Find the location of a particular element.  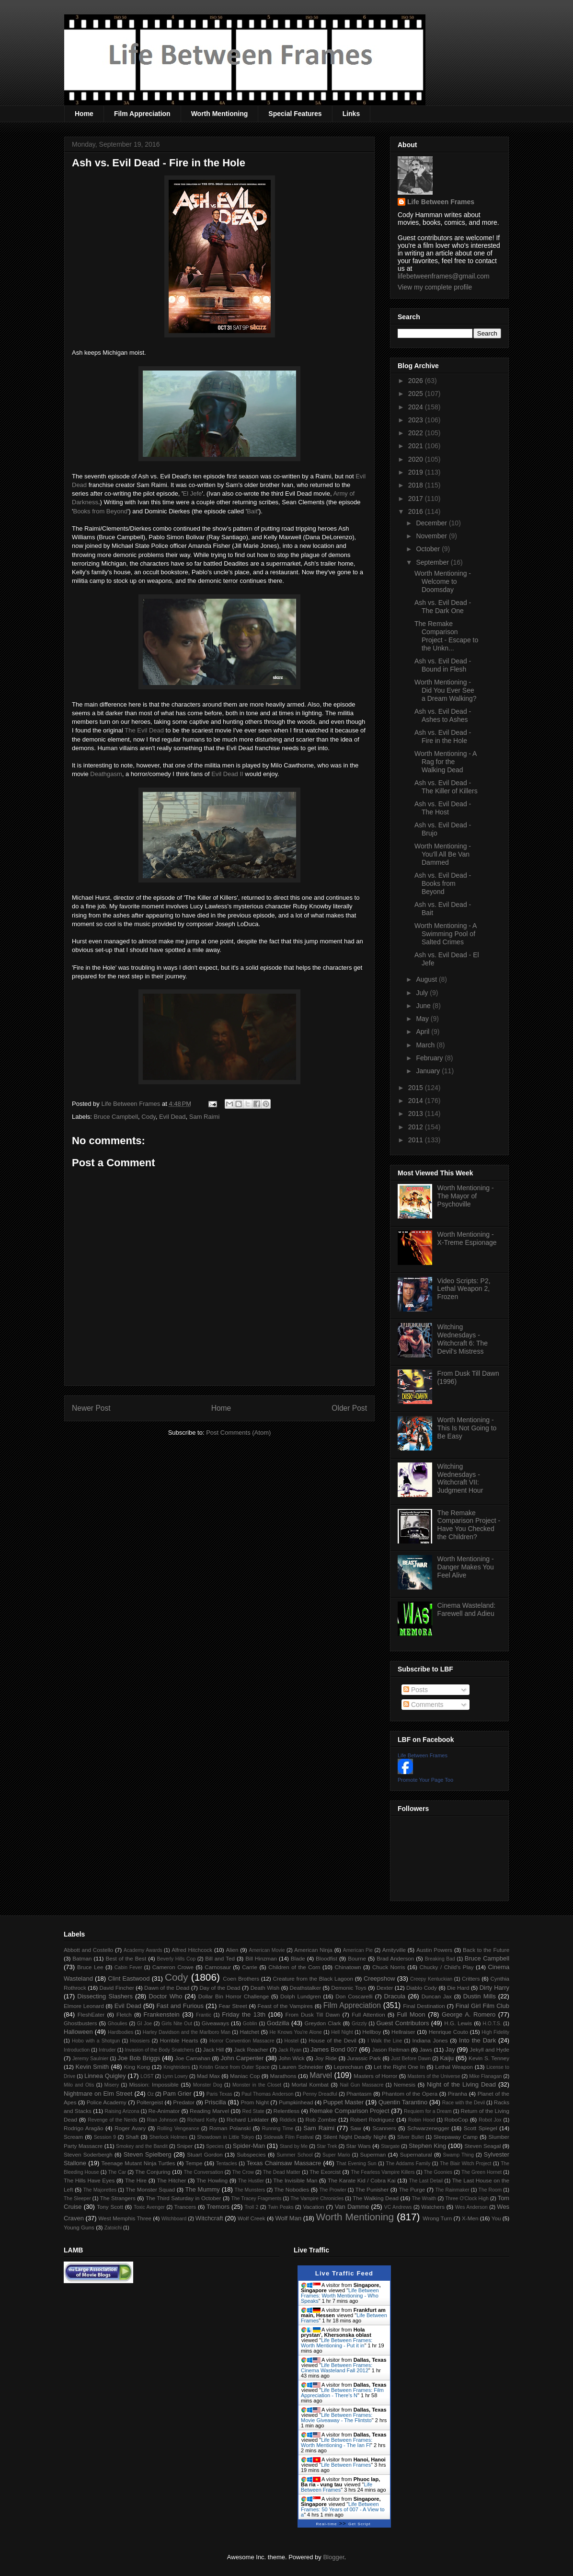

The Wraith is located at coordinates (424, 2198).